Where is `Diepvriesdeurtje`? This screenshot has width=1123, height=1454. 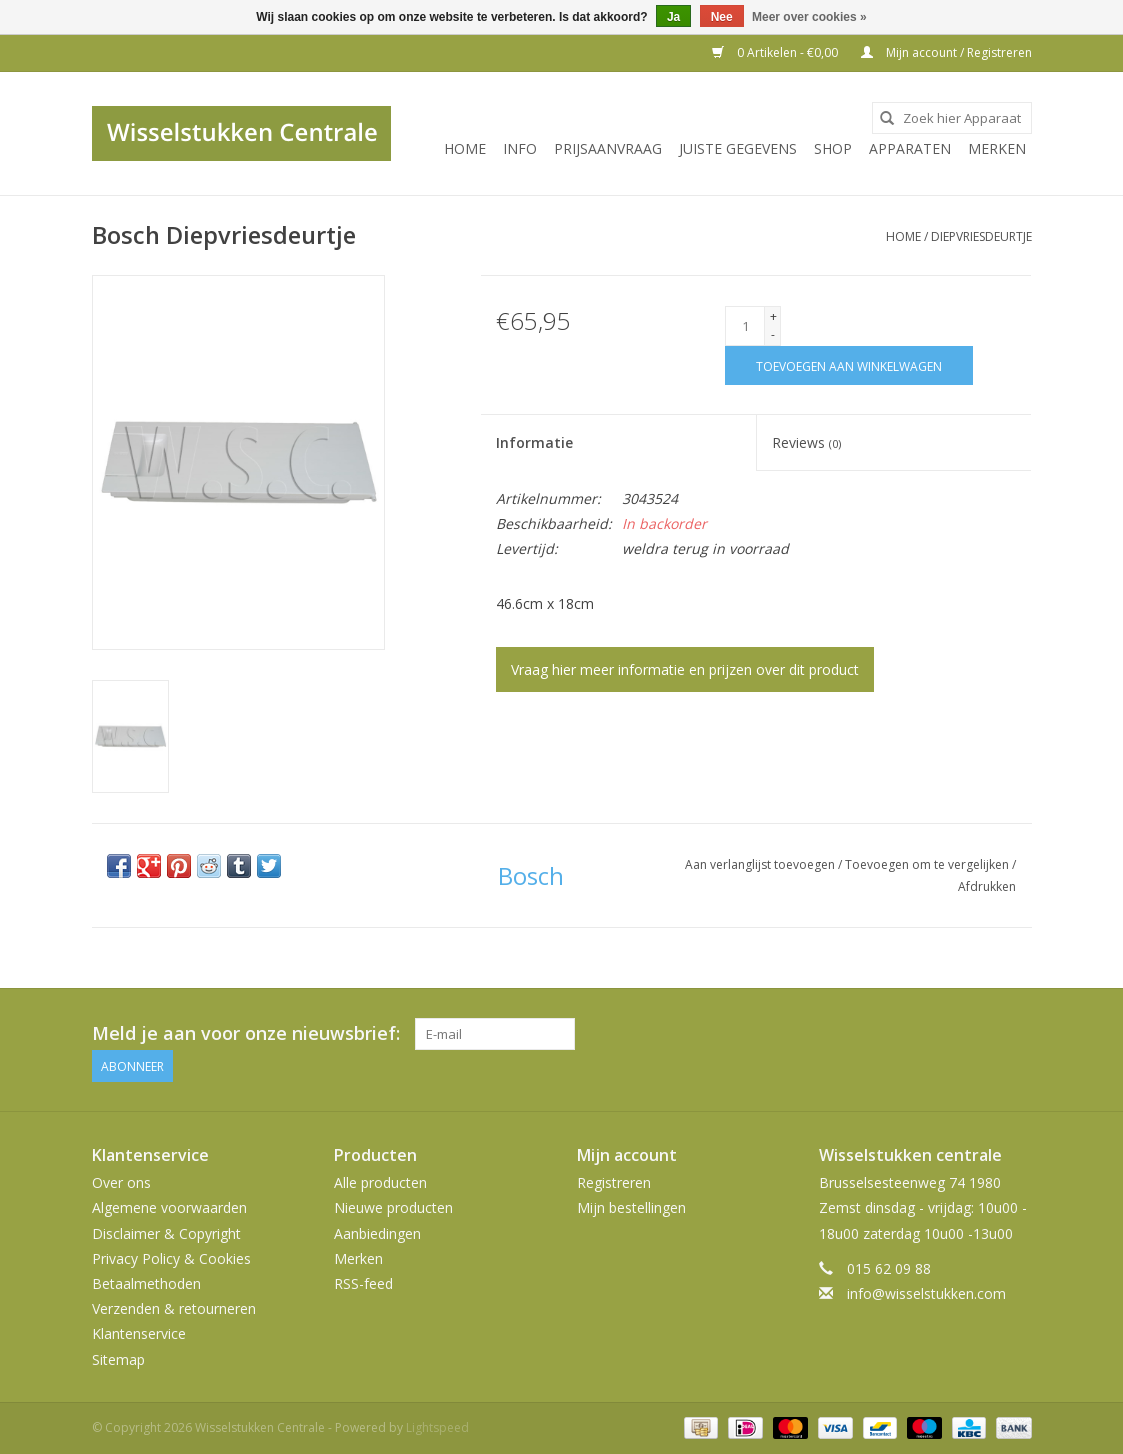 Diepvriesdeurtje is located at coordinates (981, 236).